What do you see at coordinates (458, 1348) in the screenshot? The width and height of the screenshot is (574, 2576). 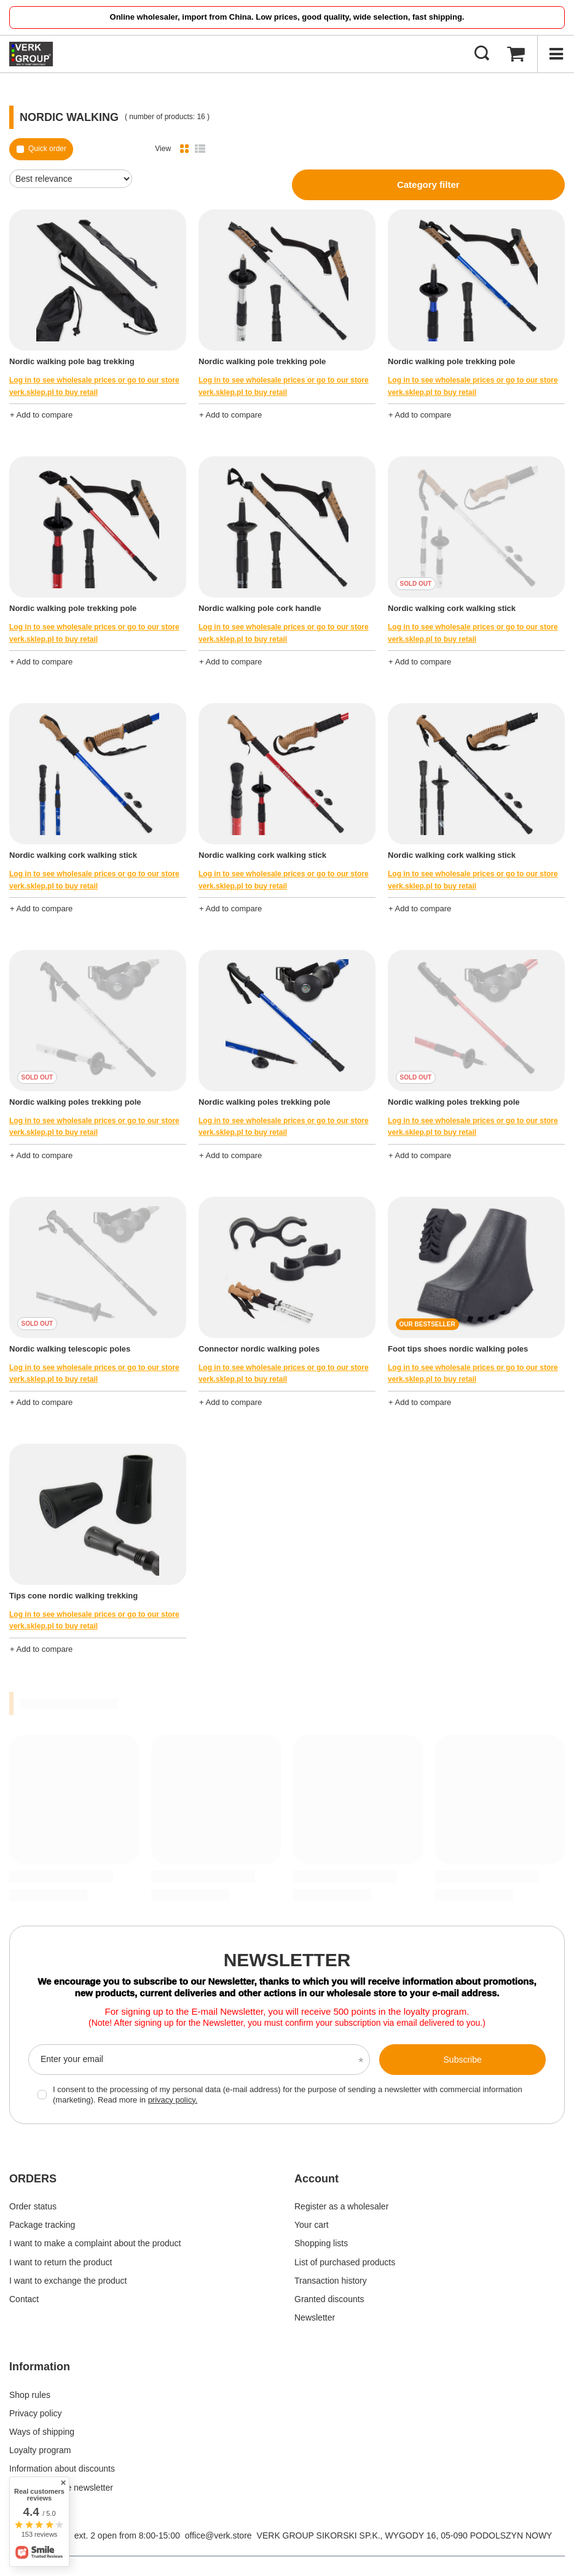 I see `Foot tips shoes nordic walking poles` at bounding box center [458, 1348].